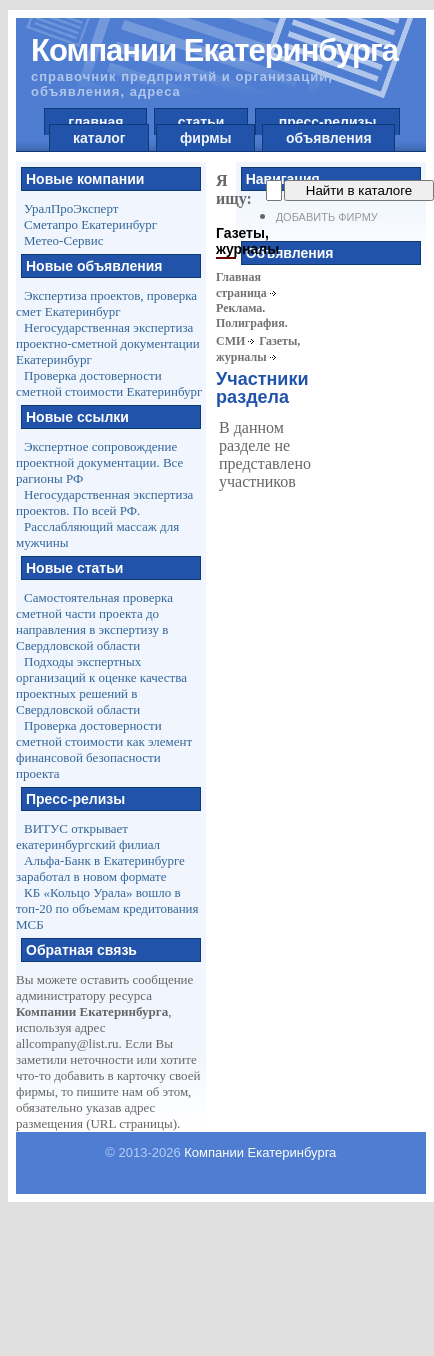 The height and width of the screenshot is (1356, 434). What do you see at coordinates (252, 324) in the screenshot?
I see `Реклама. Полиграфия. СМИ` at bounding box center [252, 324].